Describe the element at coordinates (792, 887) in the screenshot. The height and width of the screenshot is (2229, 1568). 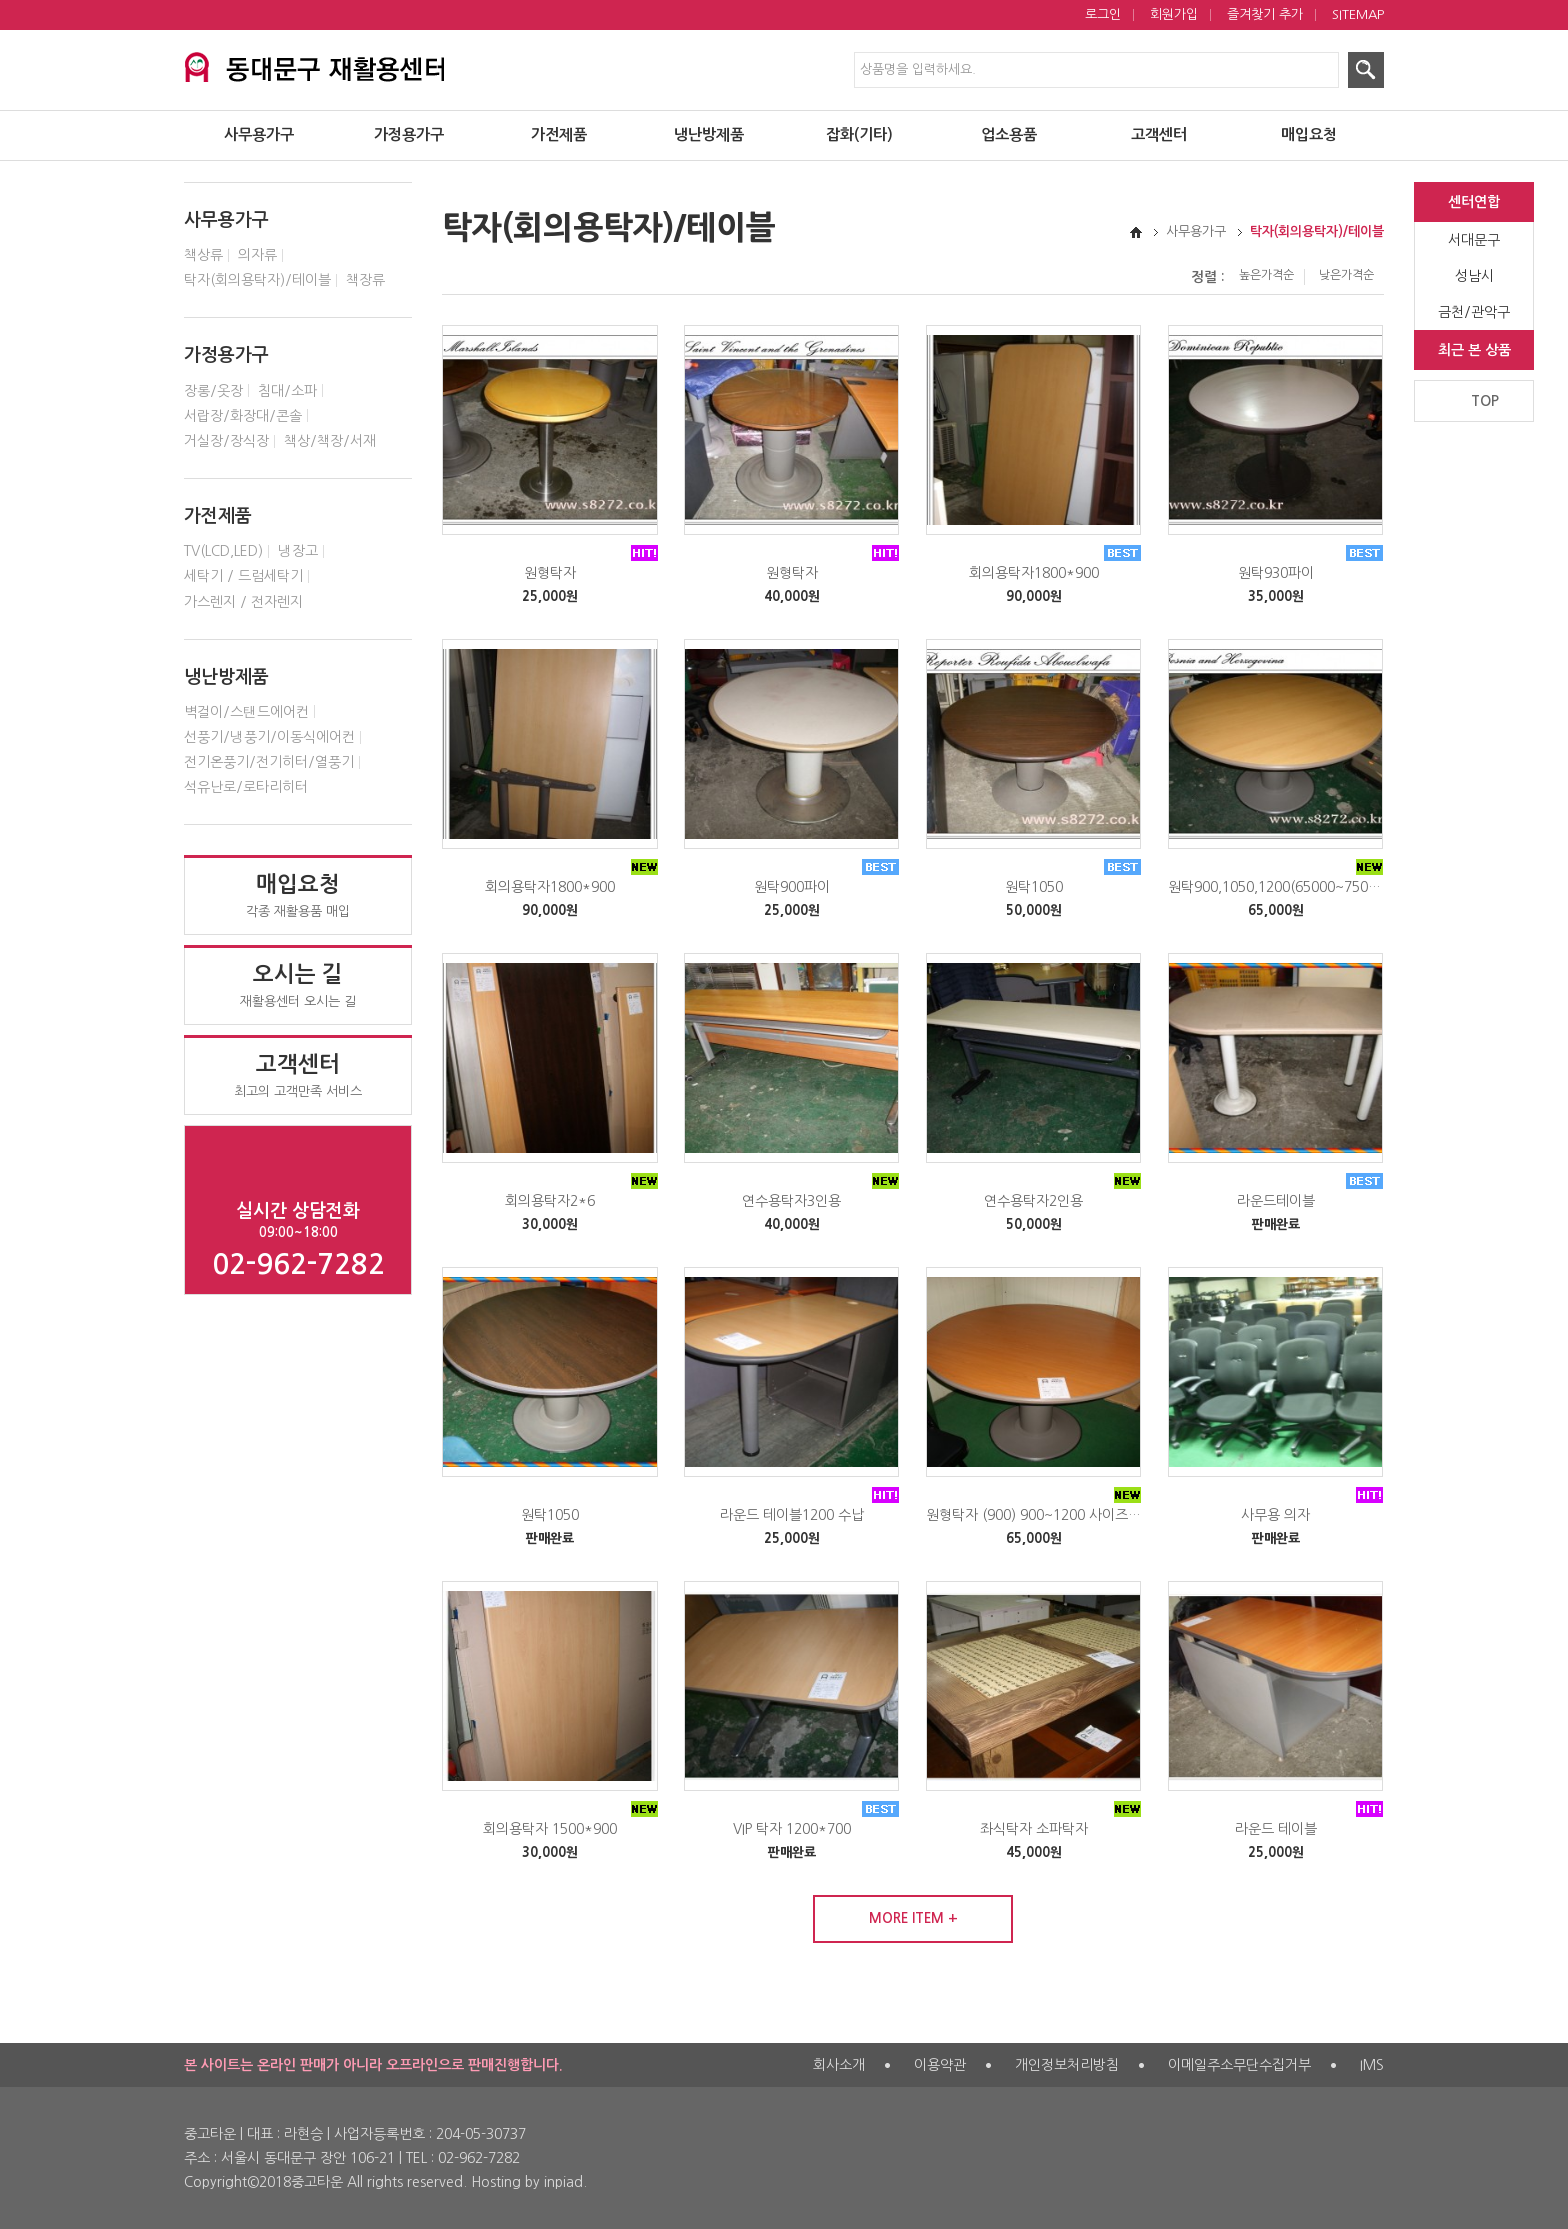
I see `원탁900파이` at that location.